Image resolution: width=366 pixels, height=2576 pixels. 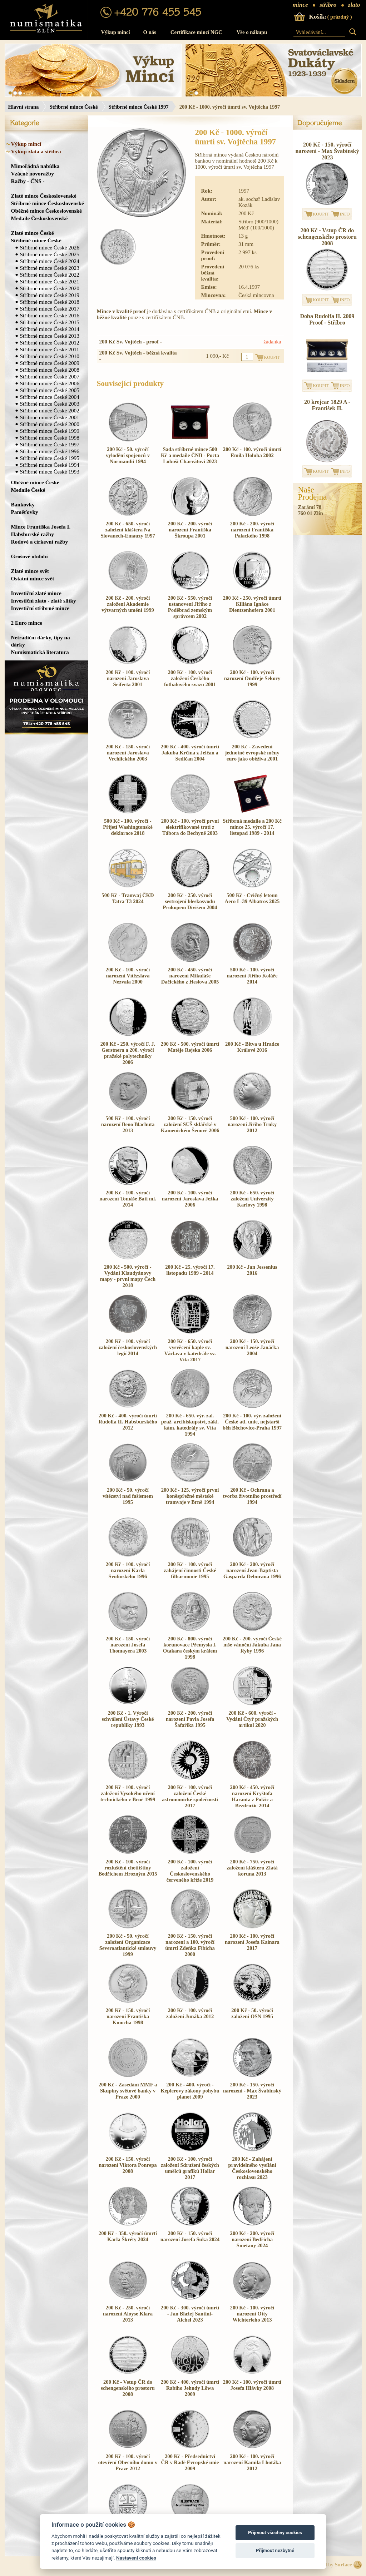 What do you see at coordinates (252, 1270) in the screenshot?
I see `200 Kč - Jan Jessenius 2016` at bounding box center [252, 1270].